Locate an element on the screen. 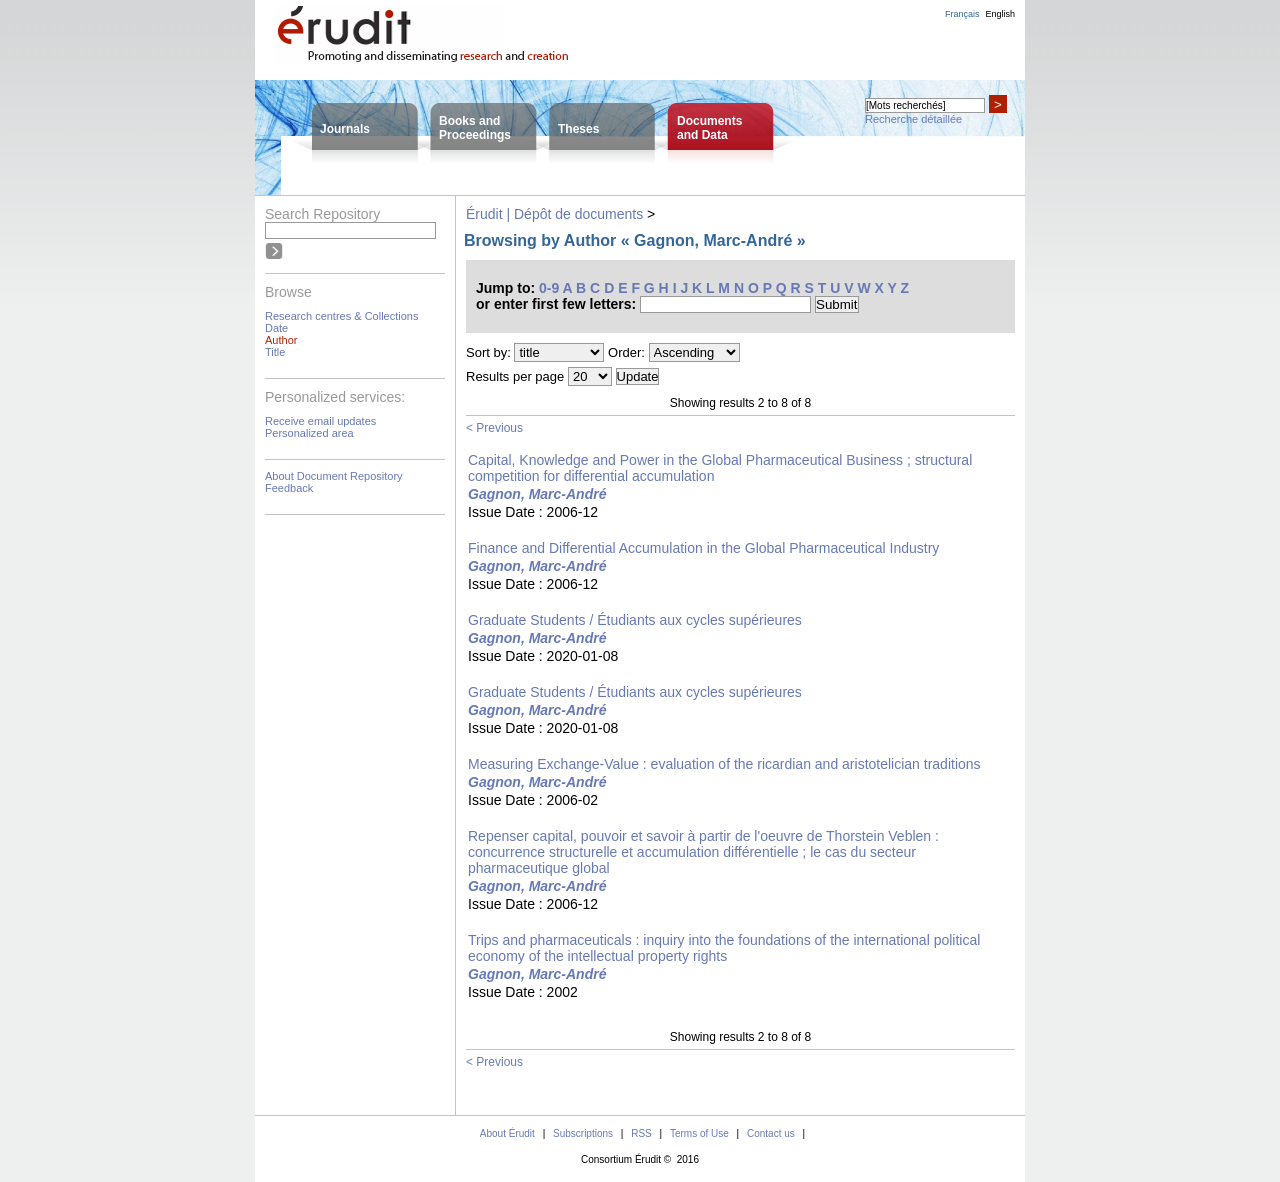  Theses is located at coordinates (578, 129).